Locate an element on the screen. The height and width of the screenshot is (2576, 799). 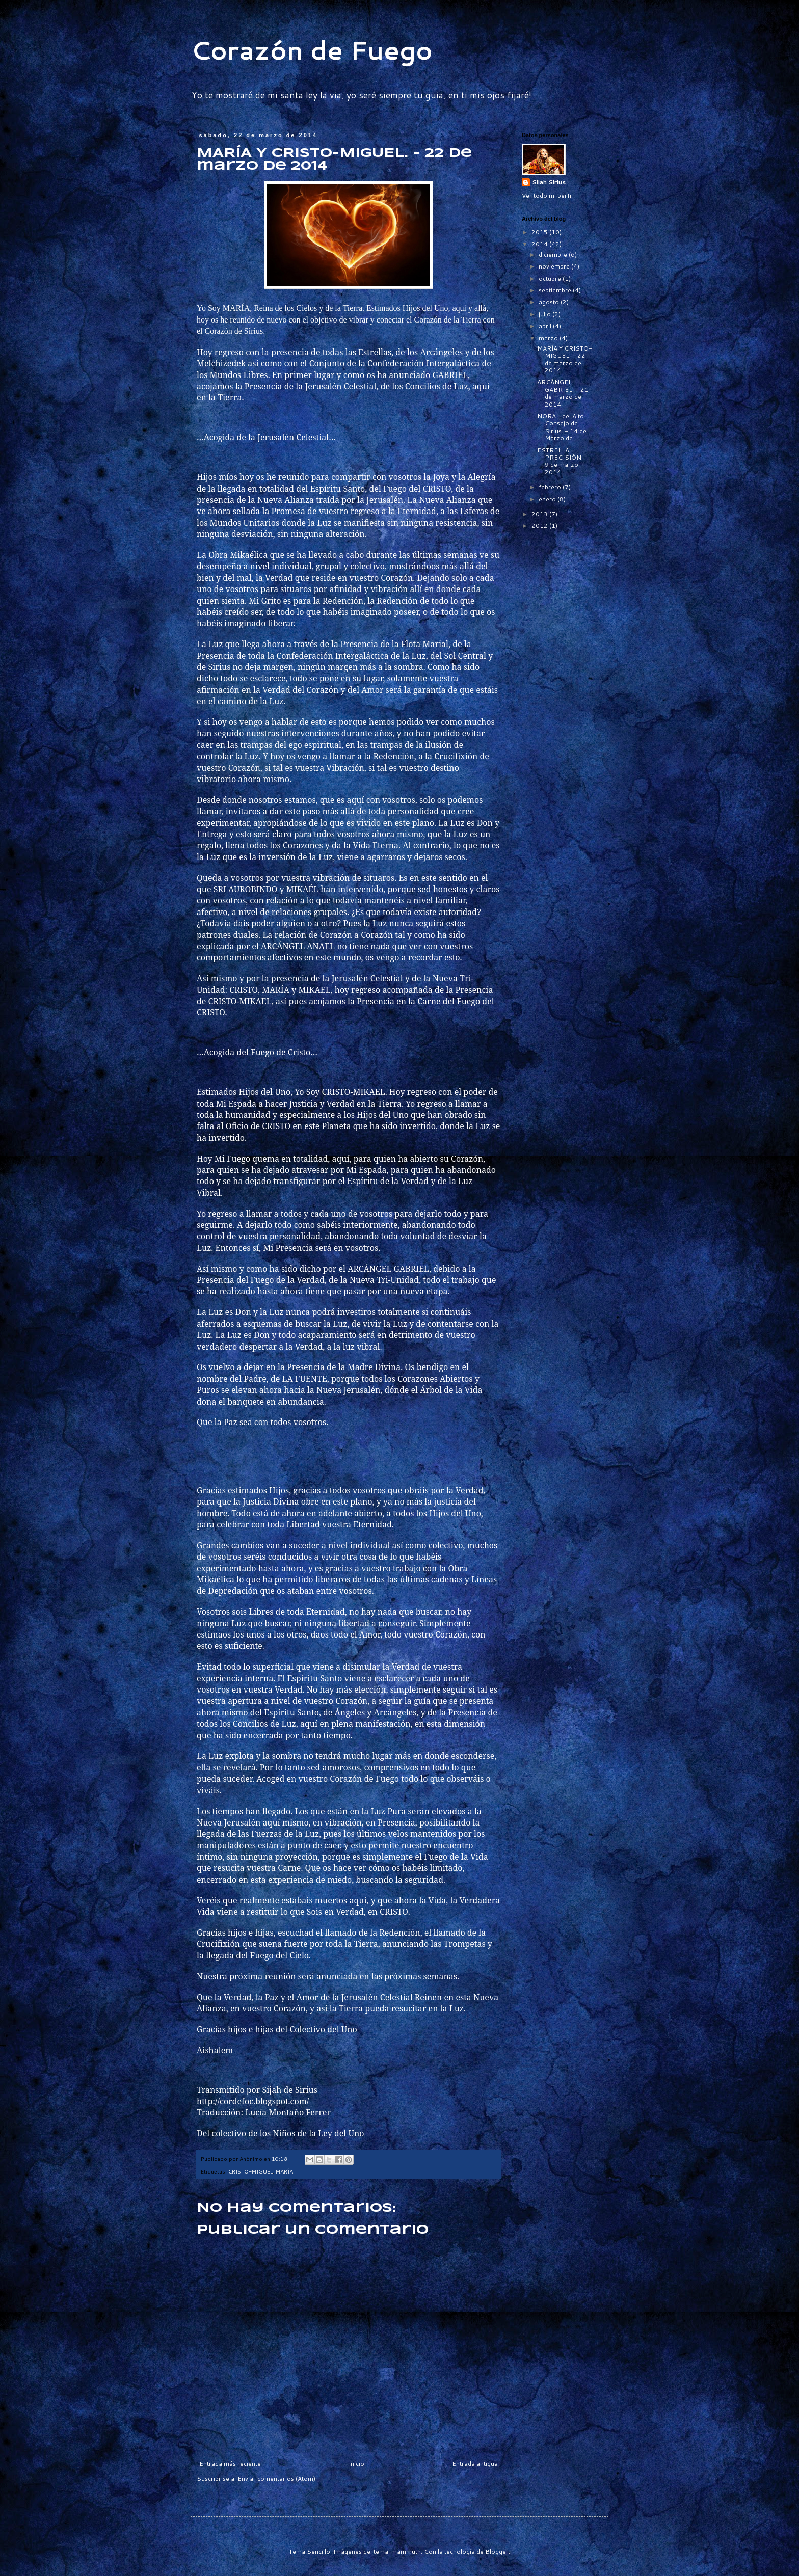
ESTRELLA PRECISIÓN. - 9 de marzo 2014. is located at coordinates (562, 461).